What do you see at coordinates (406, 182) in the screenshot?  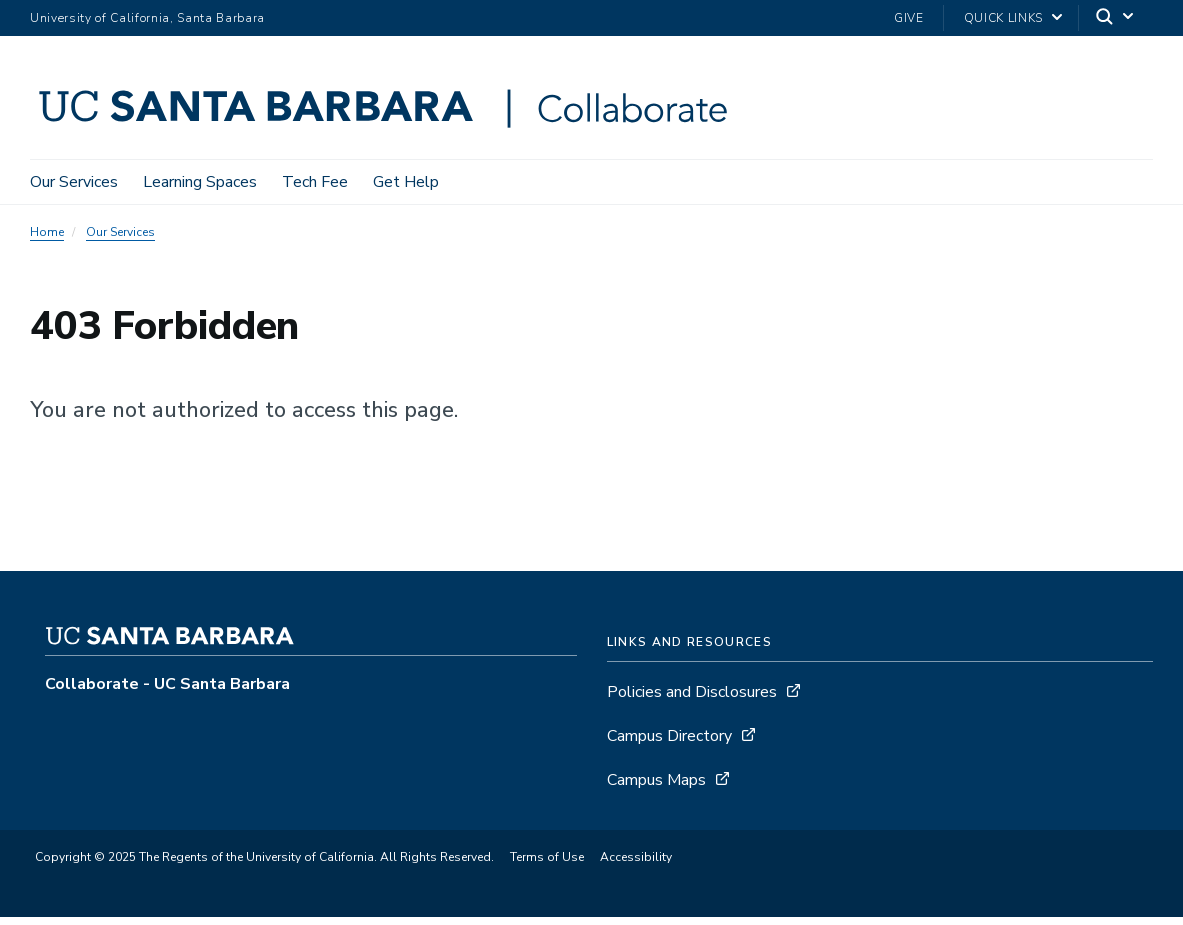 I see `Get Help` at bounding box center [406, 182].